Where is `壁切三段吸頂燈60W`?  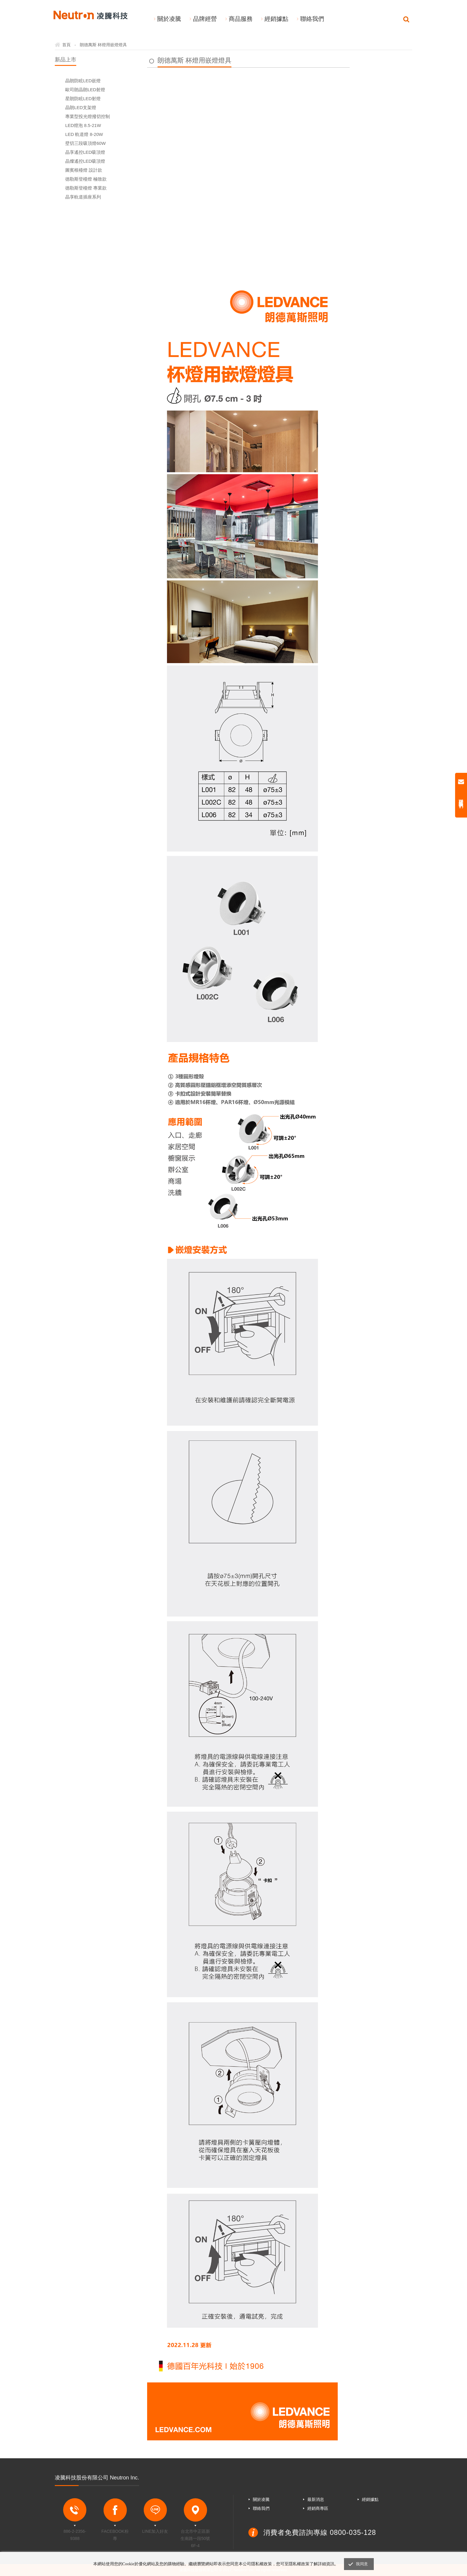 壁切三段吸頂燈60W is located at coordinates (85, 143).